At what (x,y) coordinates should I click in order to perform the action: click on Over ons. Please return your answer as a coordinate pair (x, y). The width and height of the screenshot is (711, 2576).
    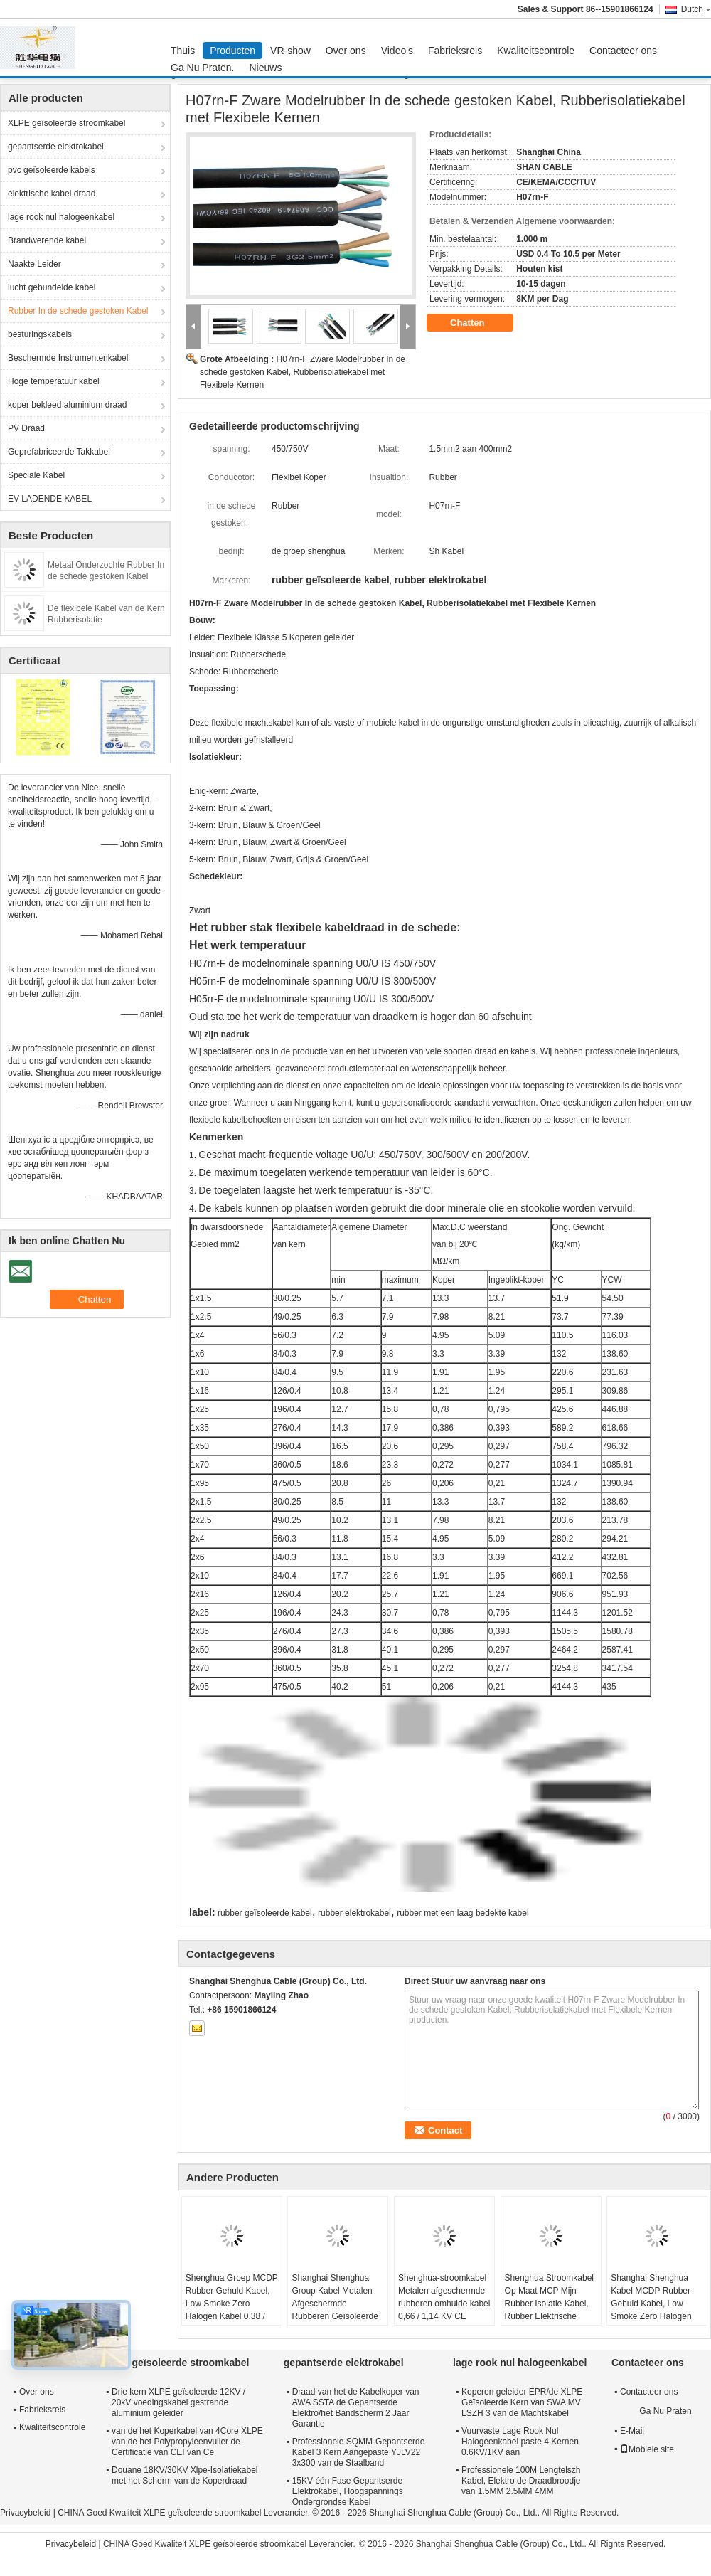
    Looking at the image, I should click on (346, 50).